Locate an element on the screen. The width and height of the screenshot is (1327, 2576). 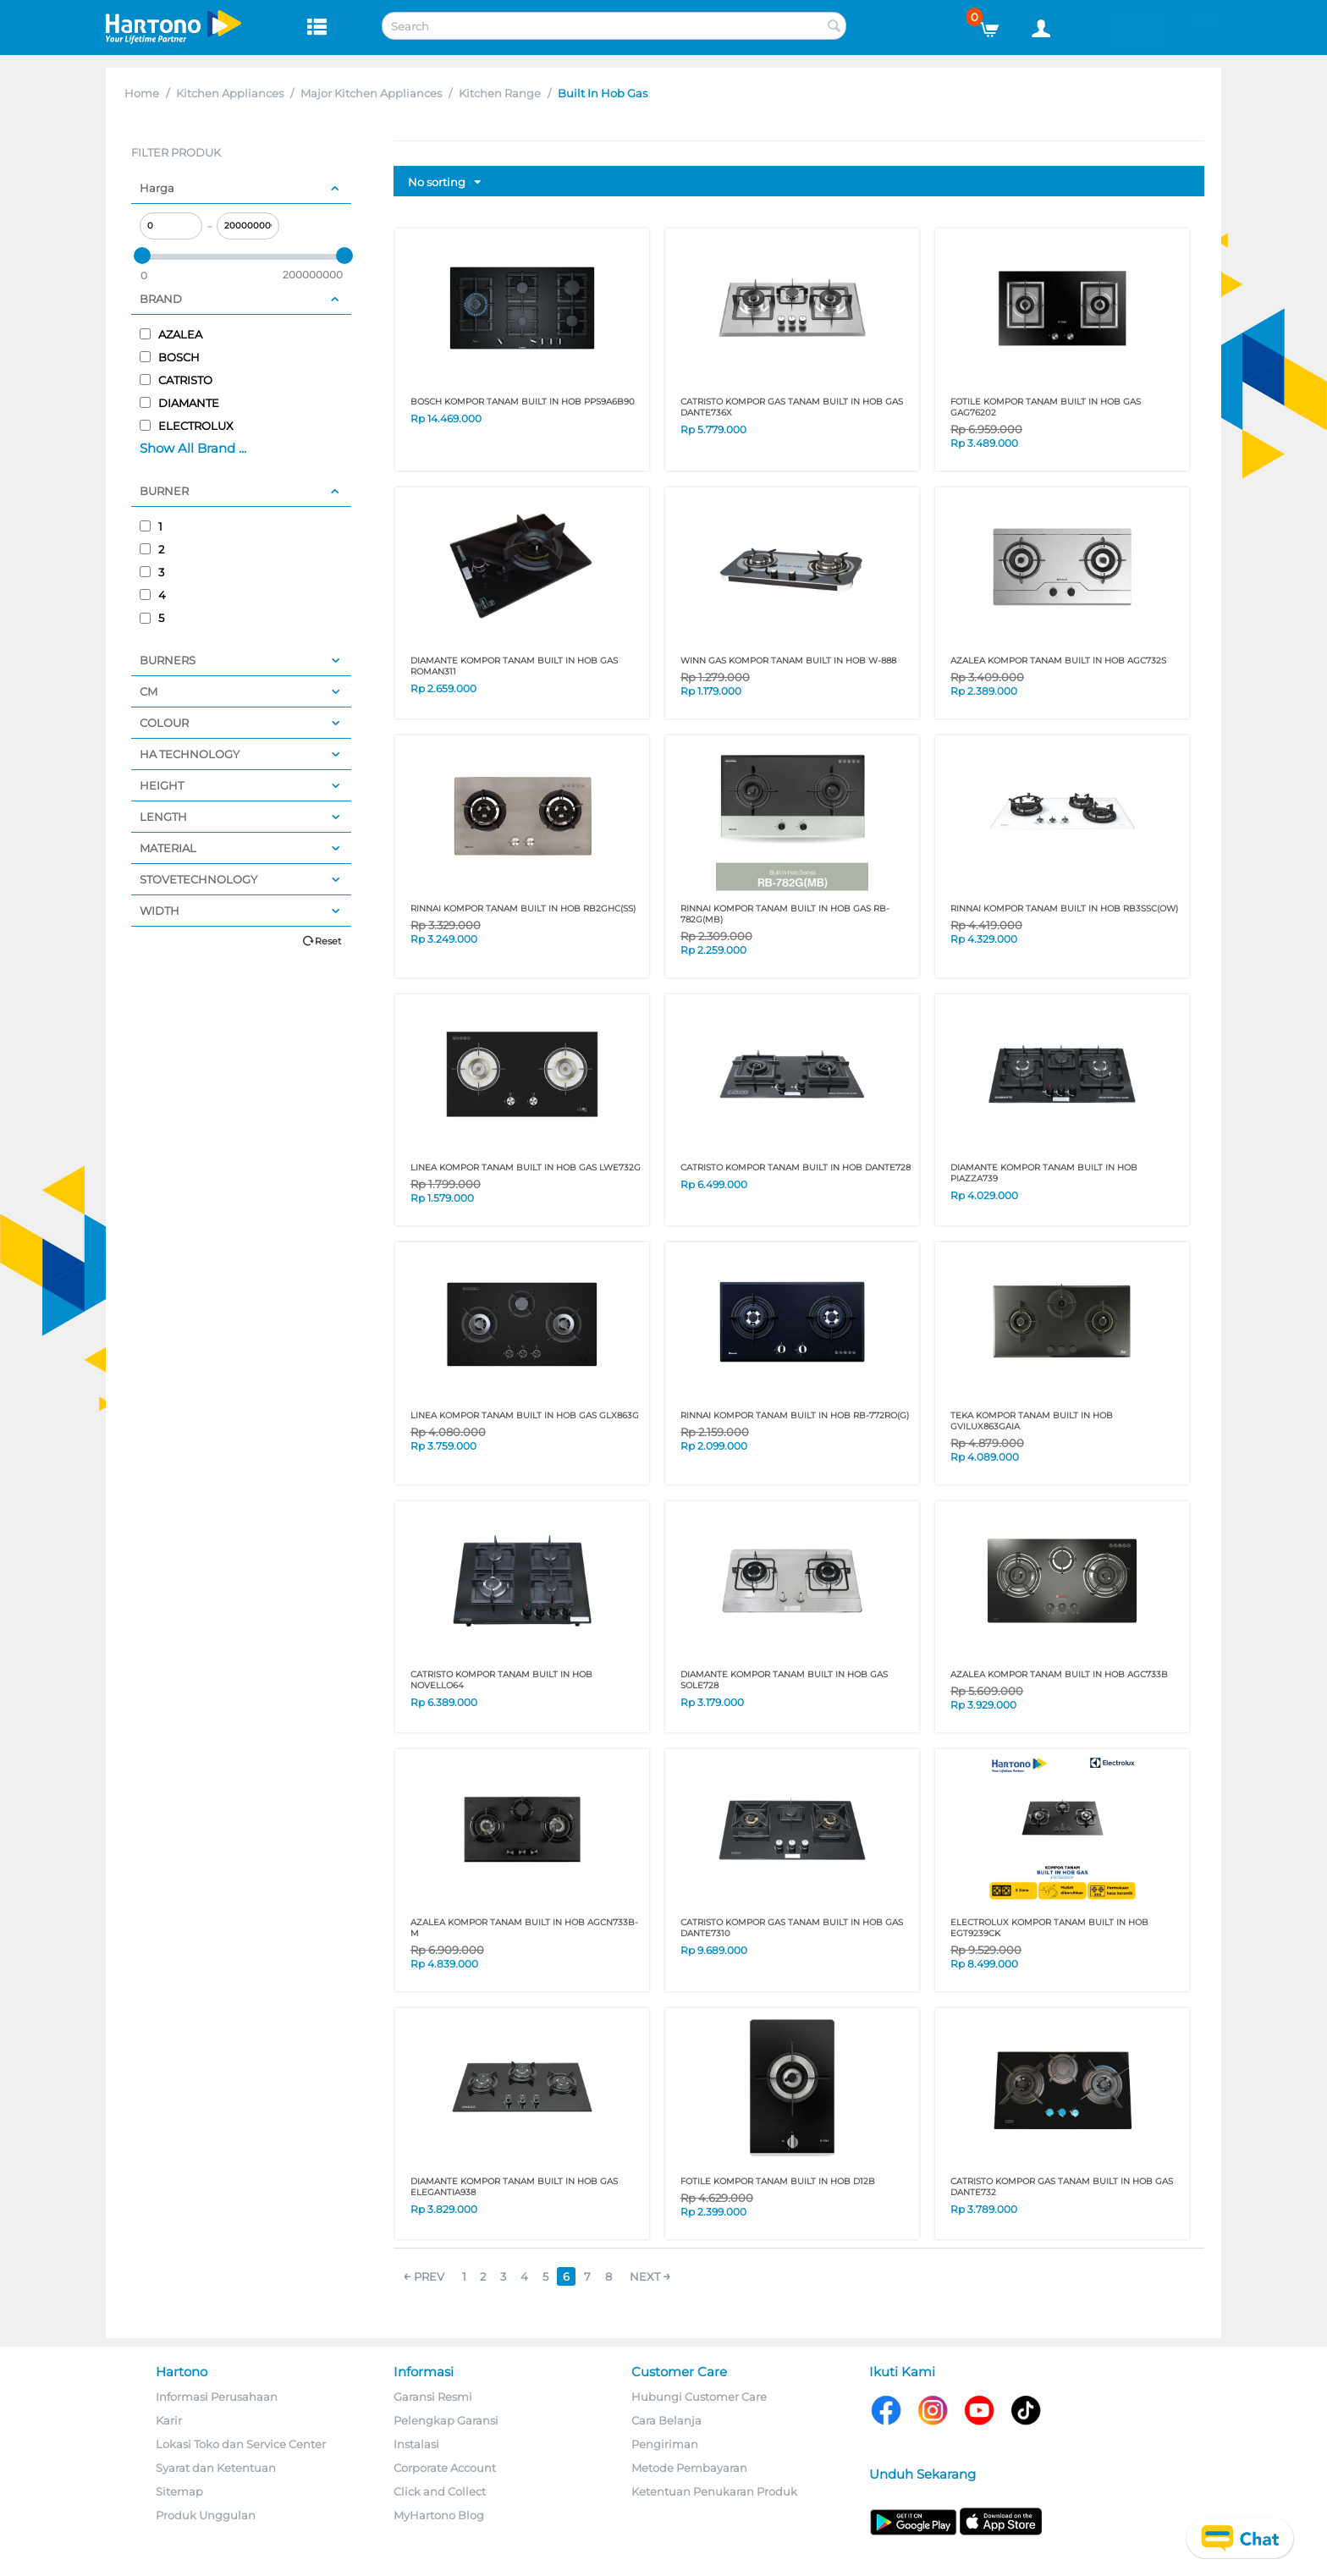
CATRISTO KOMPOR TANAM BUILT IN HOB NOVELLO64 is located at coordinates (501, 1680).